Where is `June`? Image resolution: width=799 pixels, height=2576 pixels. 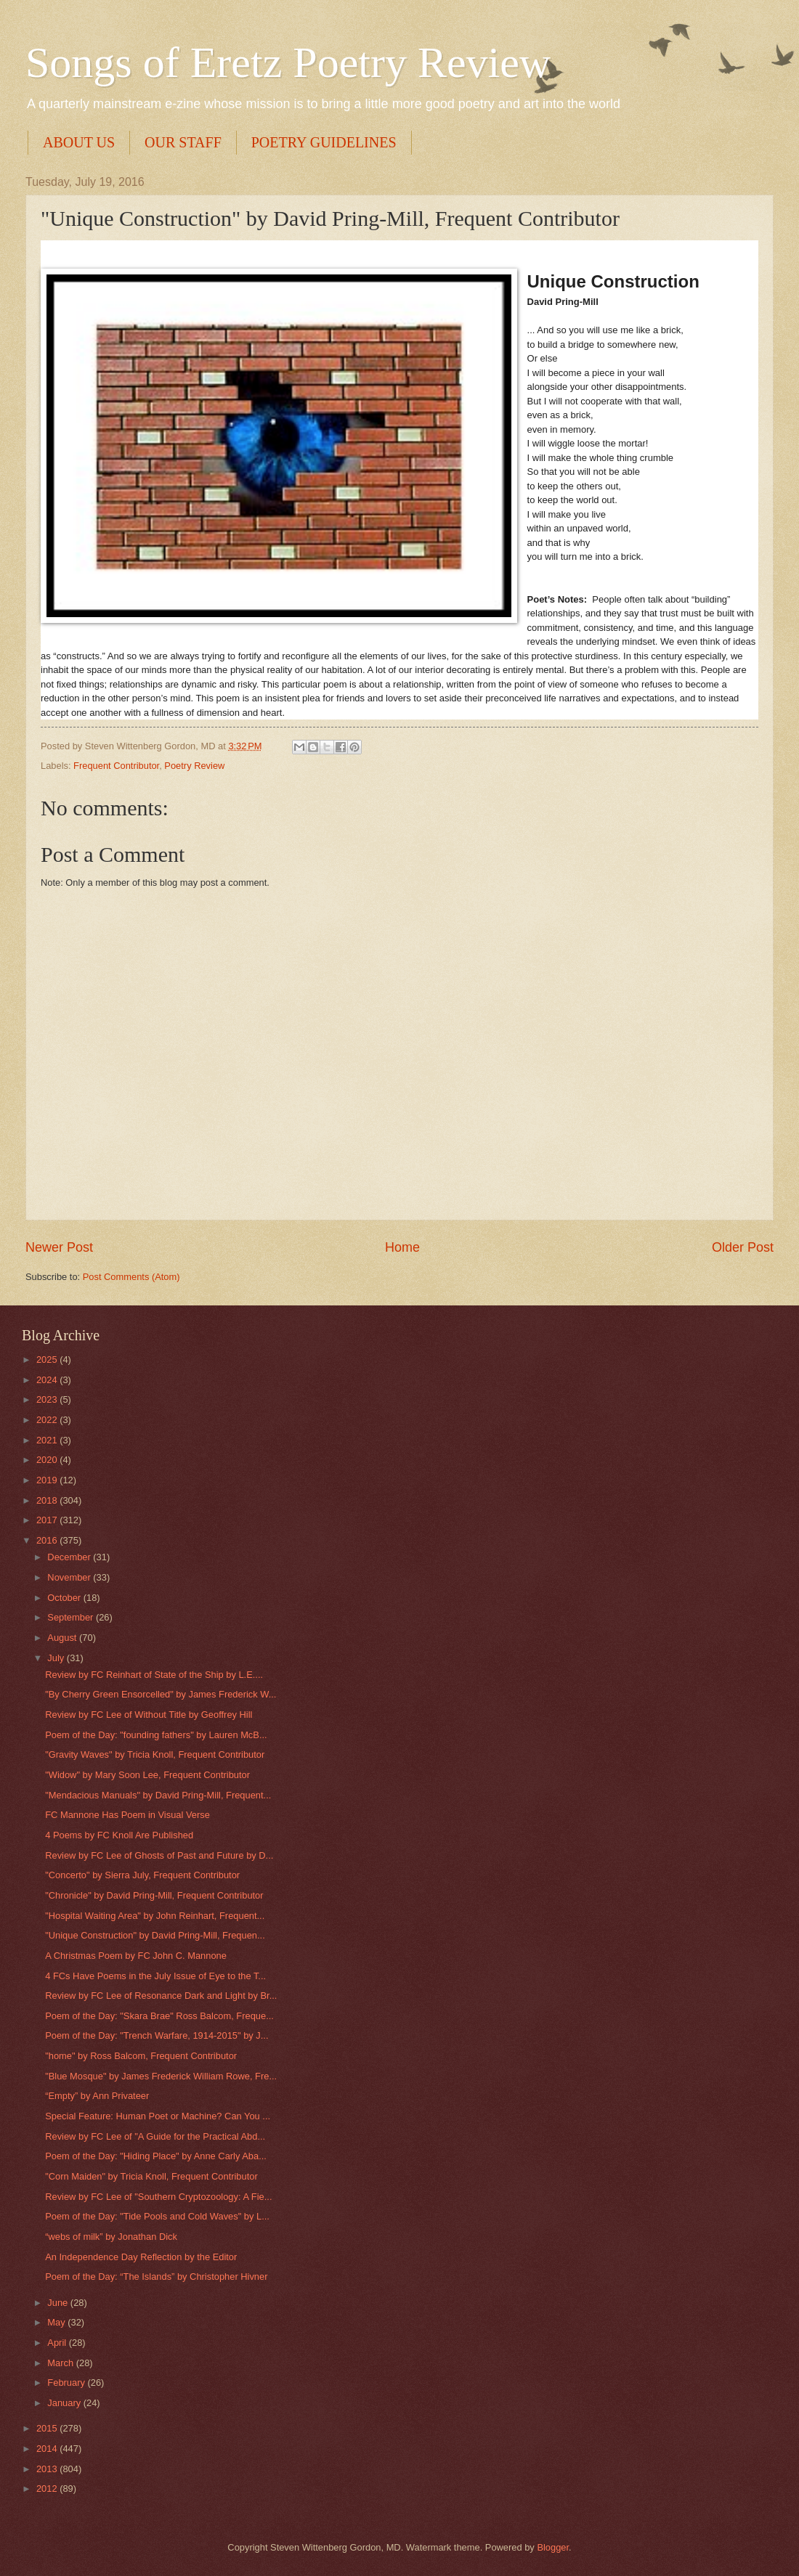 June is located at coordinates (58, 2302).